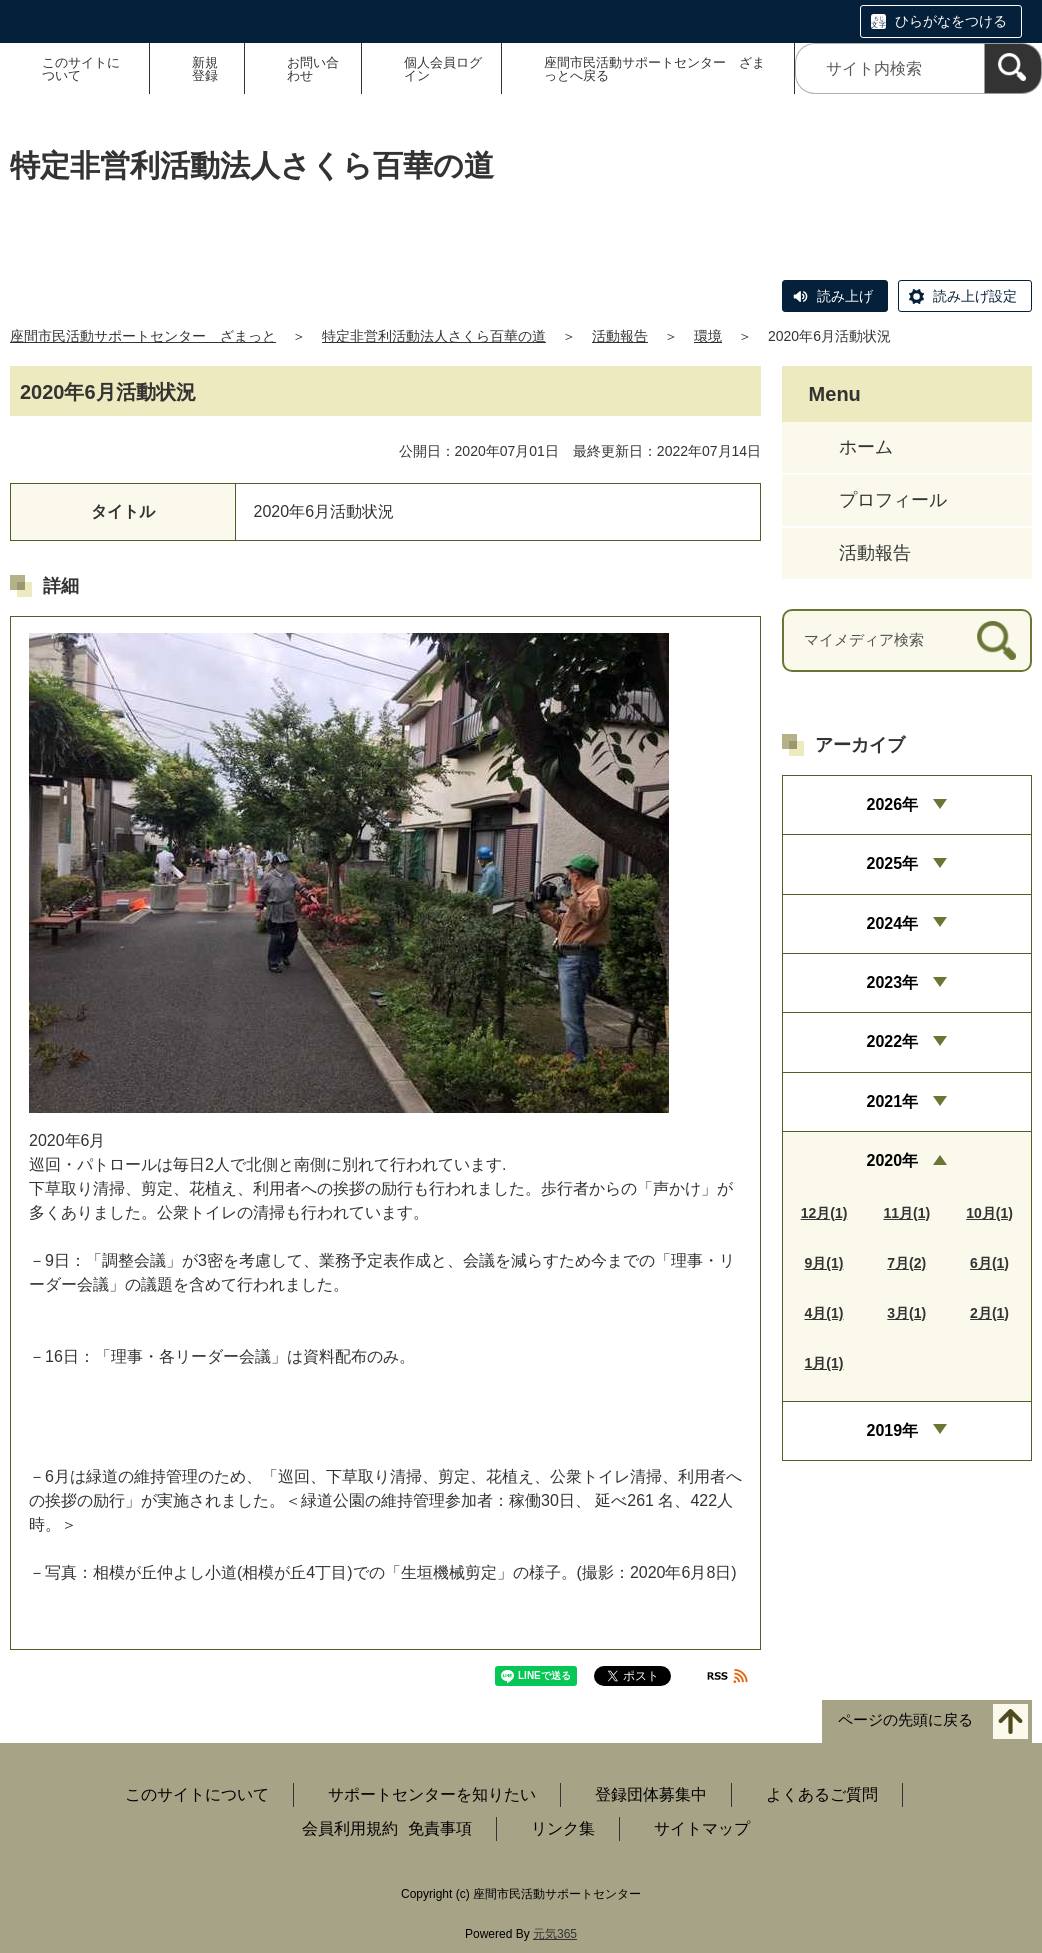  What do you see at coordinates (892, 1430) in the screenshot?
I see `2019年` at bounding box center [892, 1430].